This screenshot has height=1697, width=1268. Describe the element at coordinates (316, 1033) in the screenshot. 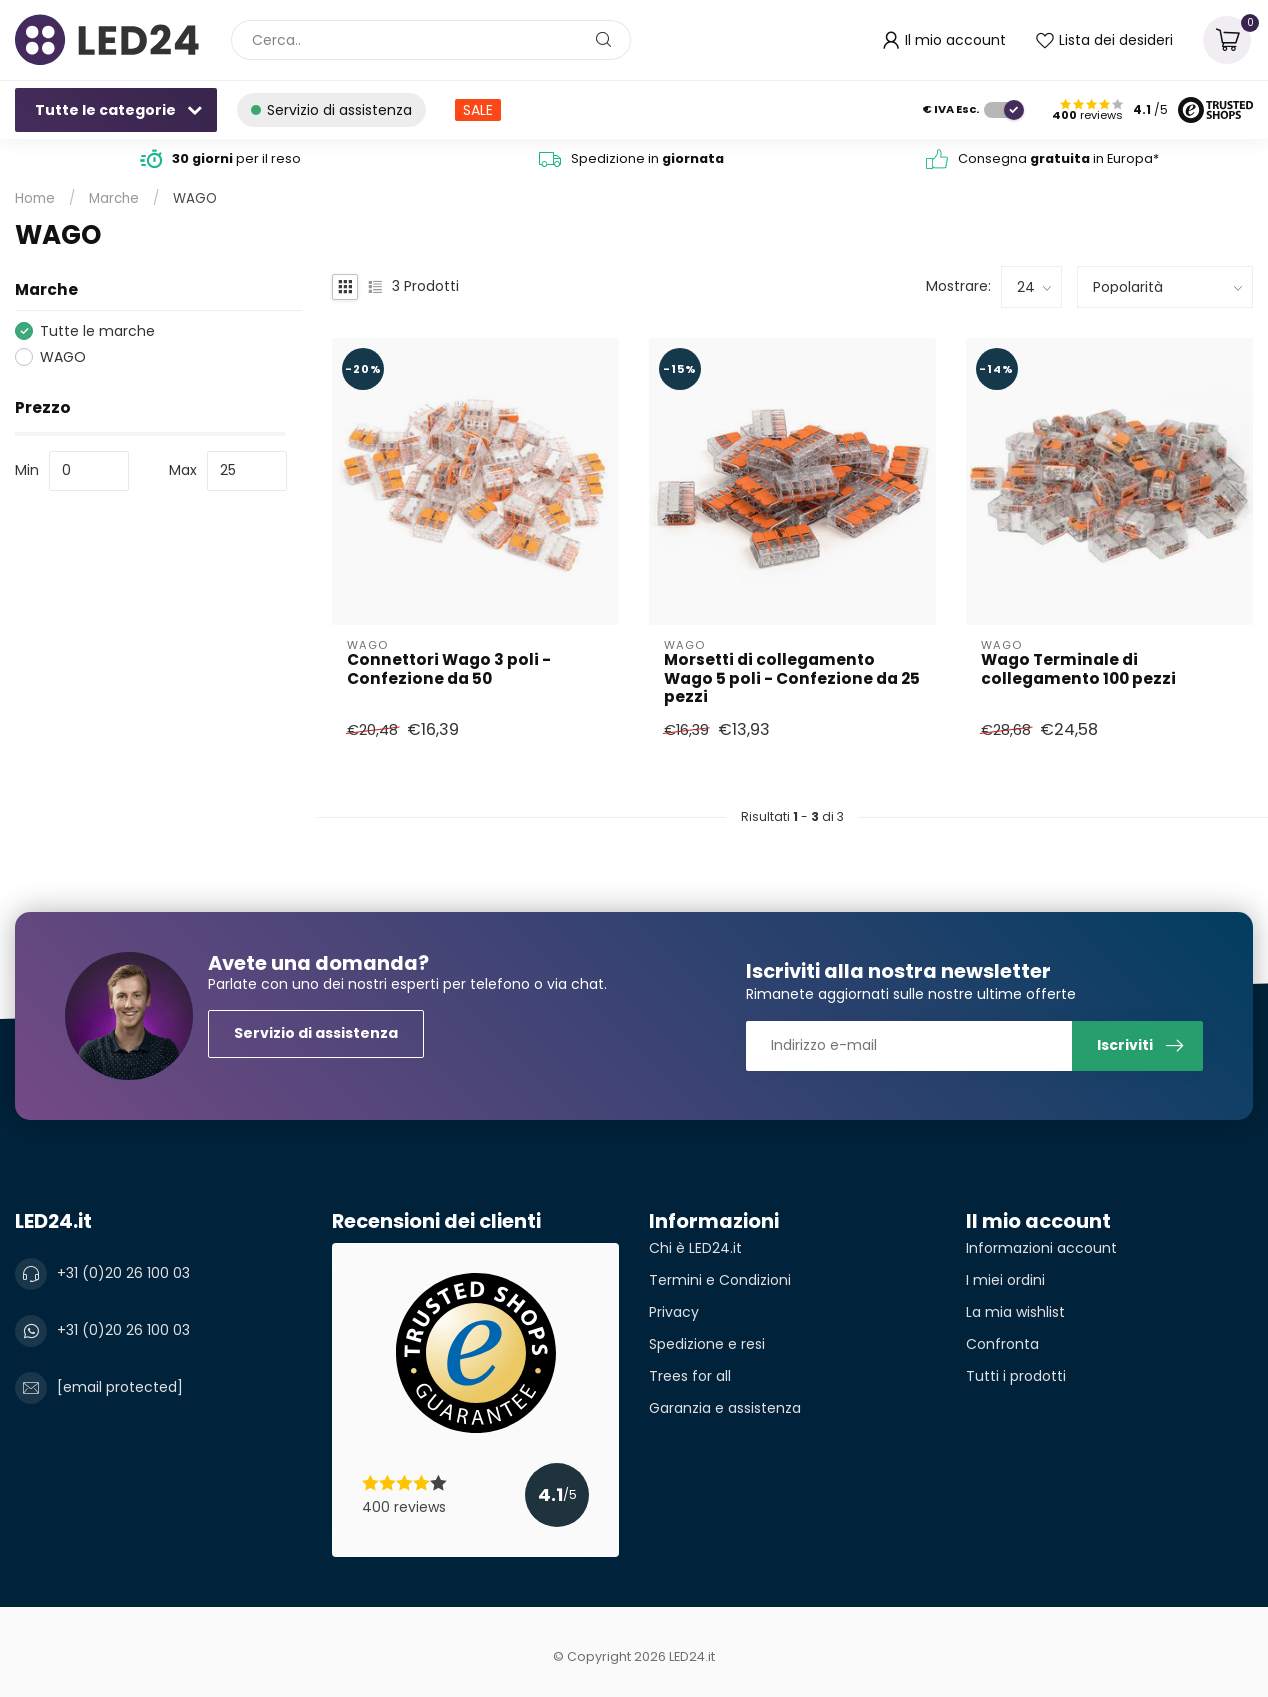

I see `Servizio di assistenza` at that location.